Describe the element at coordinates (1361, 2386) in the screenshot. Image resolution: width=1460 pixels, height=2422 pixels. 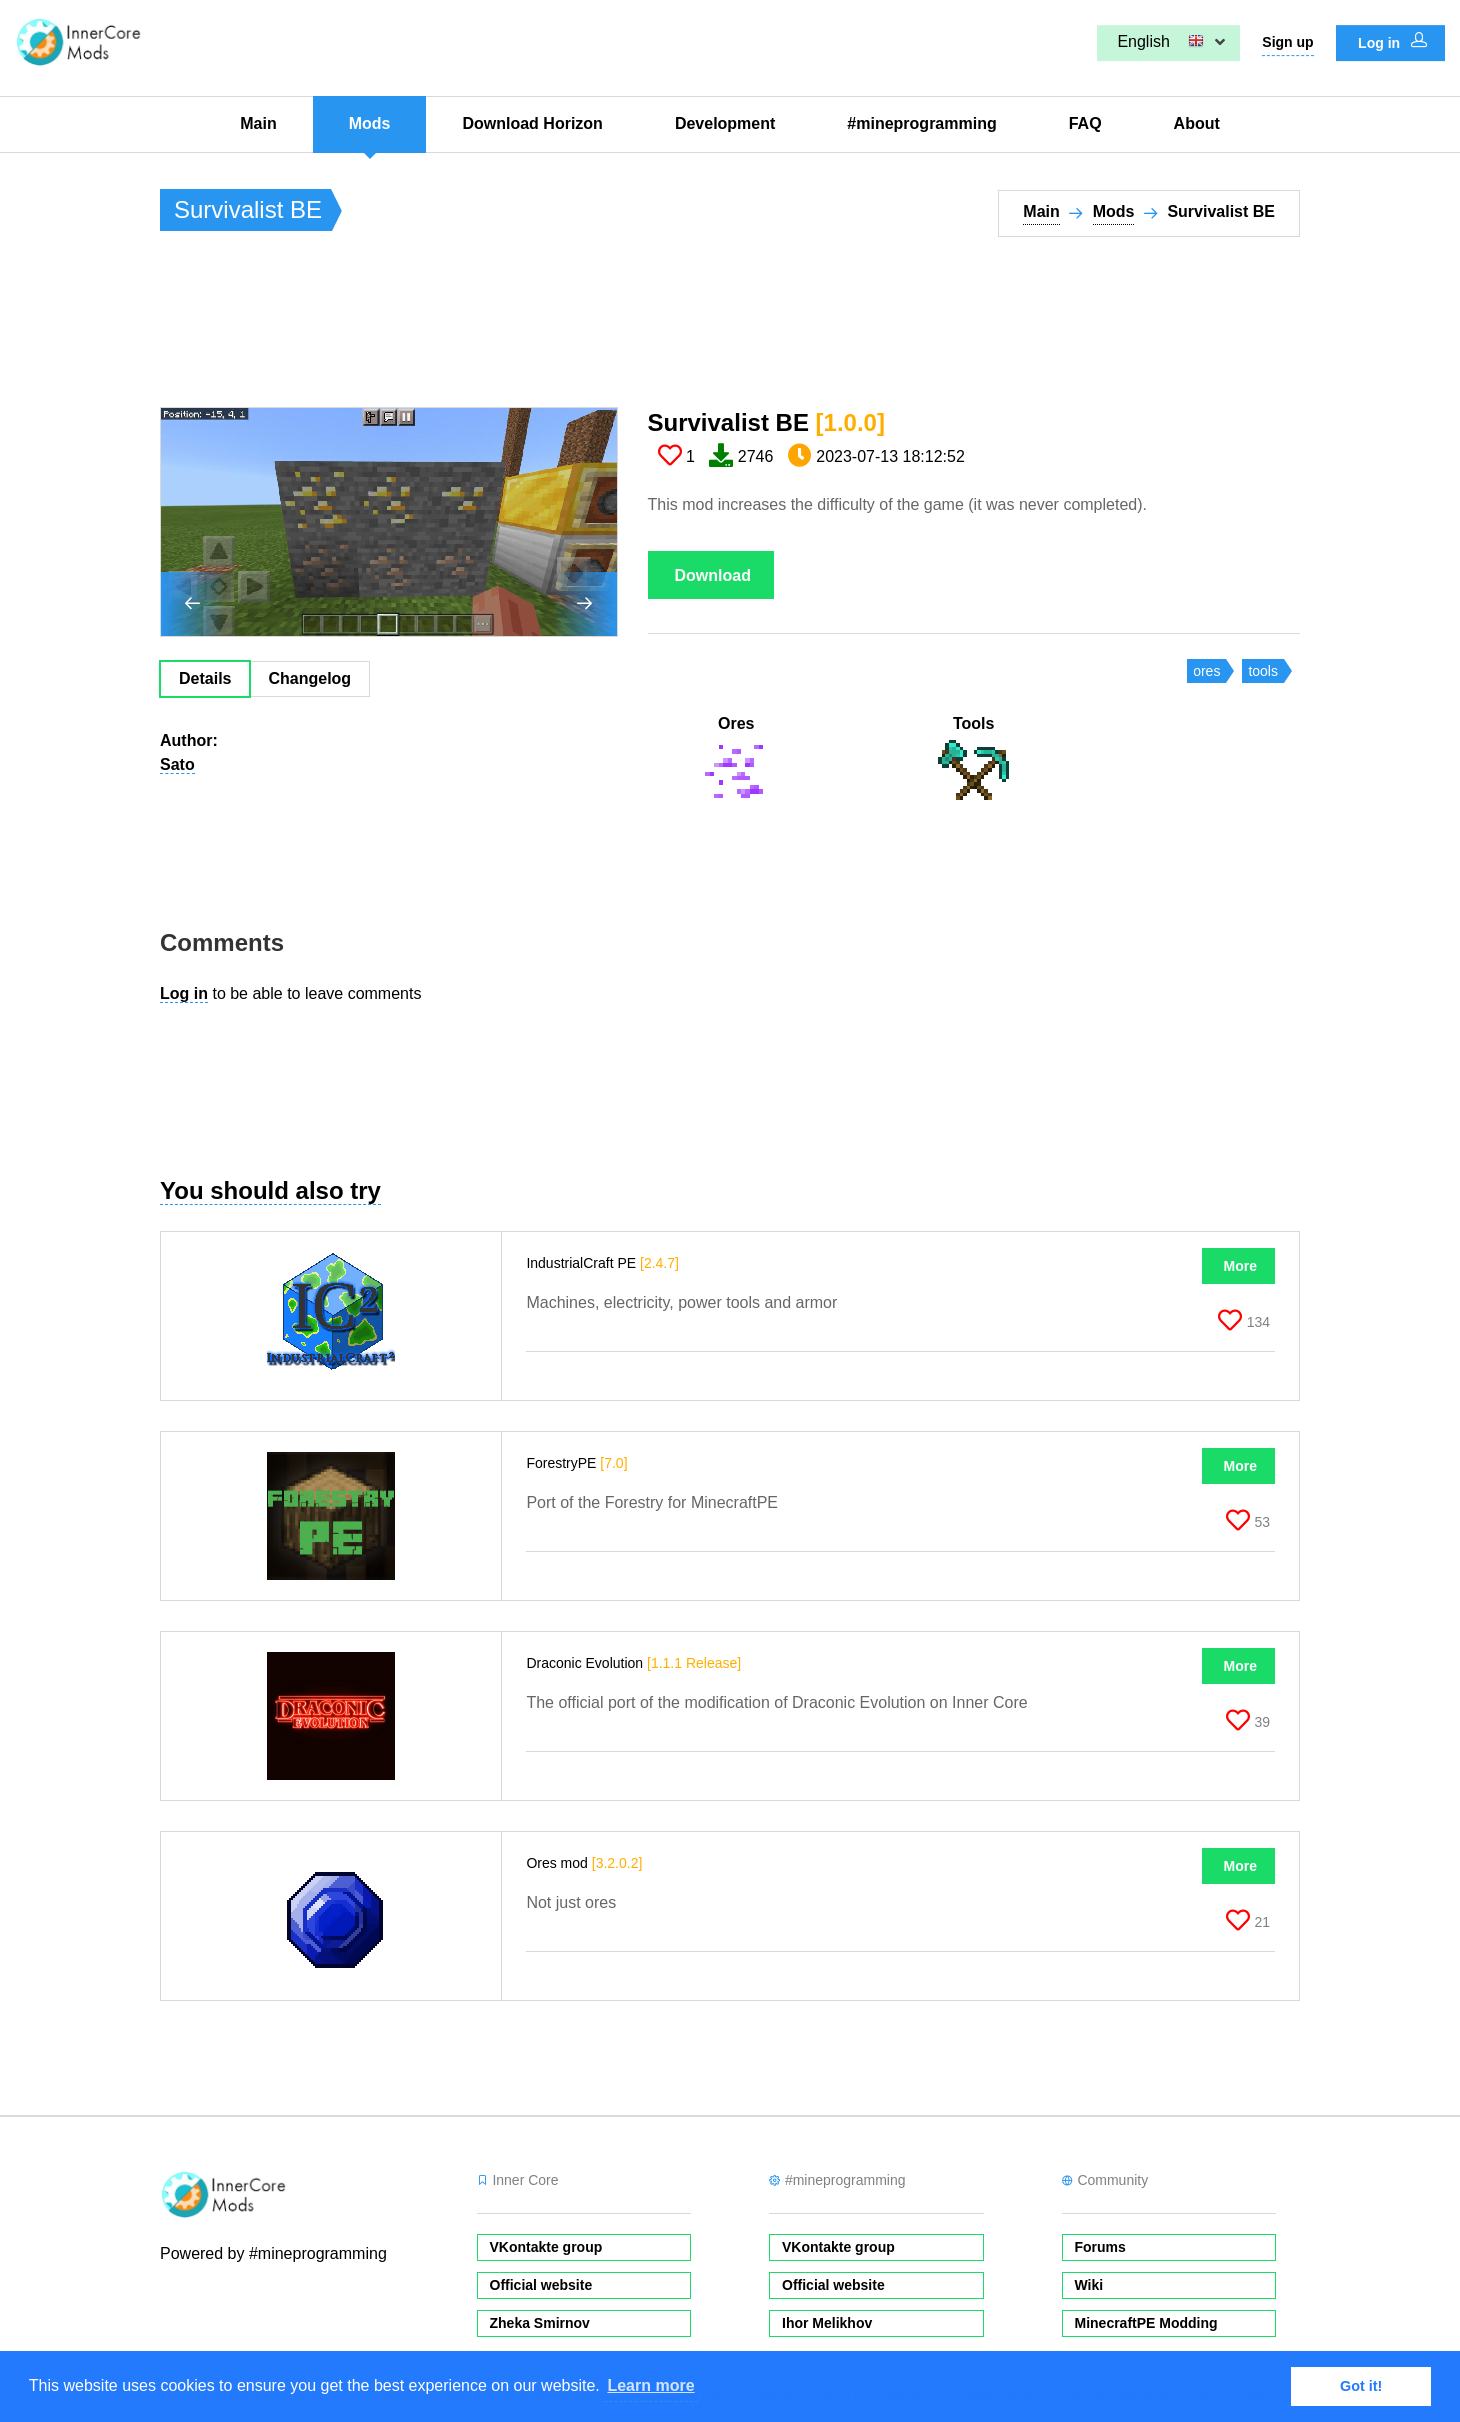
I see `Got it! [button]` at that location.